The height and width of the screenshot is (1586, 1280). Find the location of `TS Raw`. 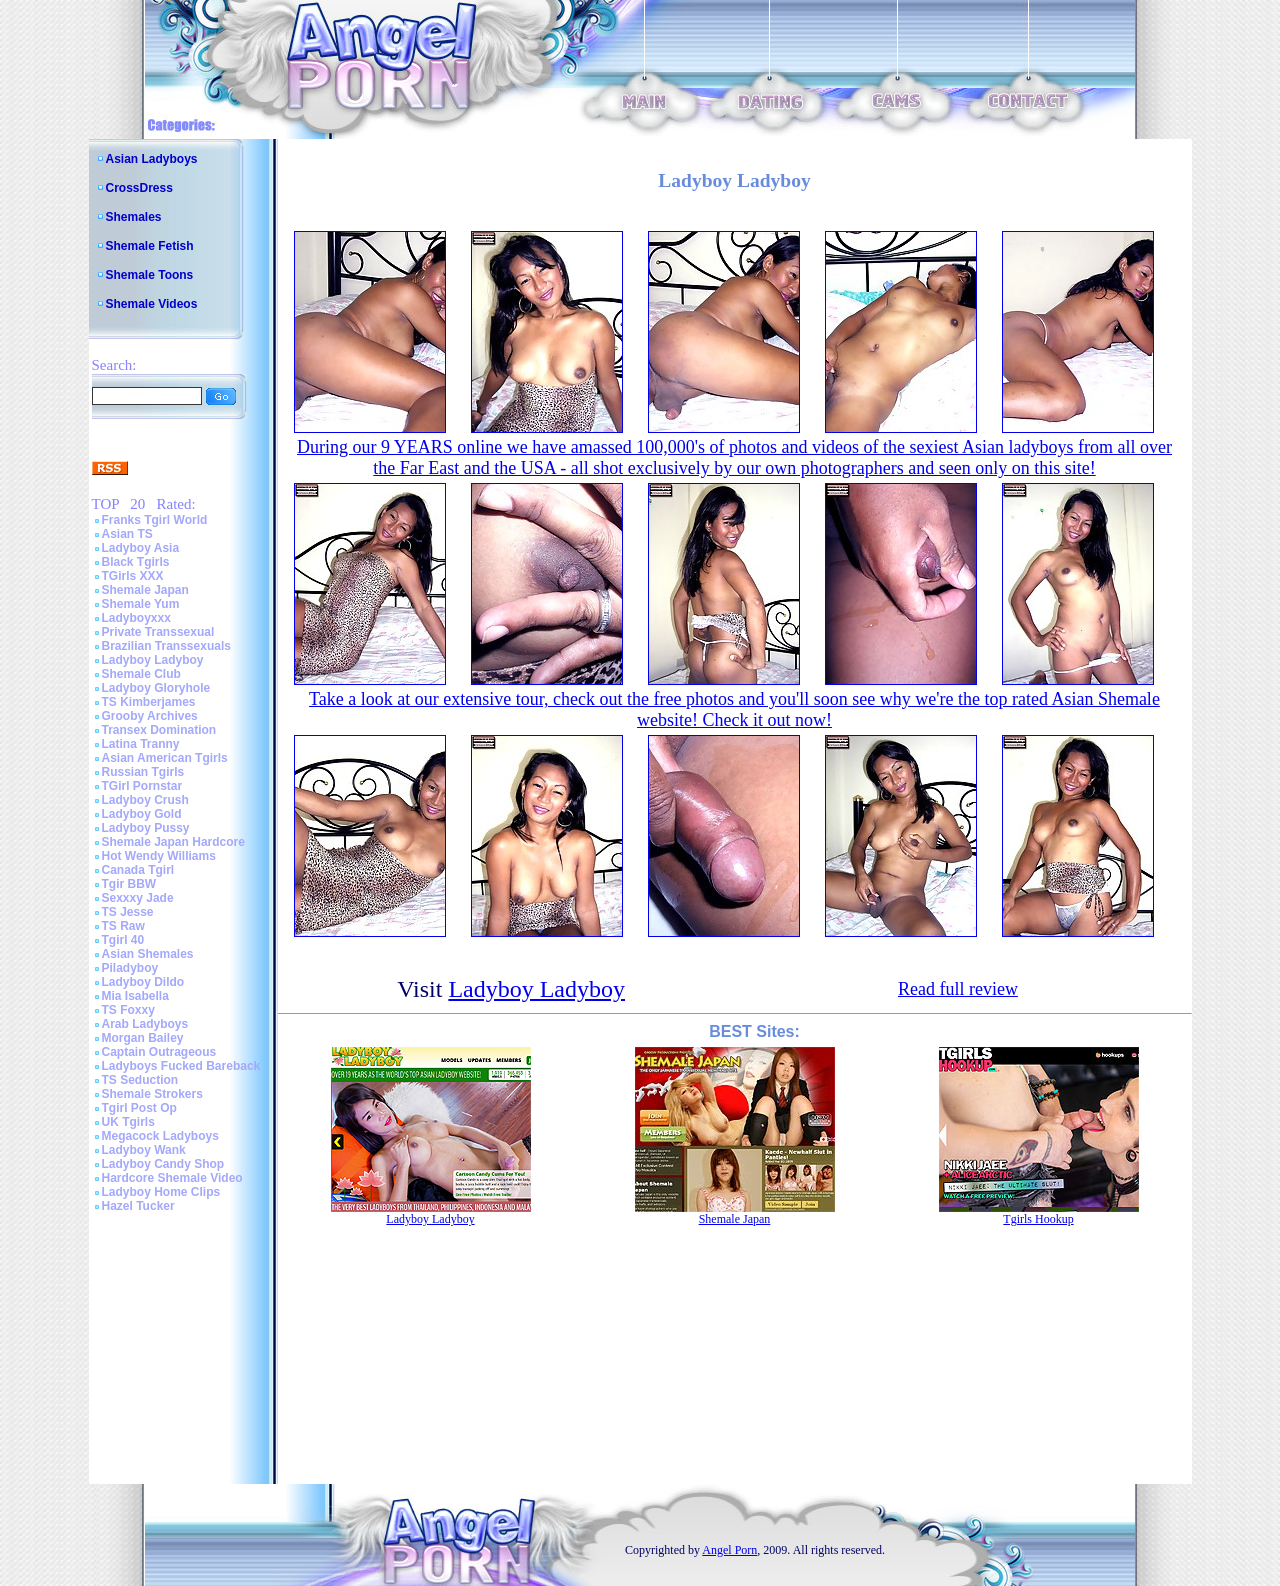

TS Raw is located at coordinates (123, 926).